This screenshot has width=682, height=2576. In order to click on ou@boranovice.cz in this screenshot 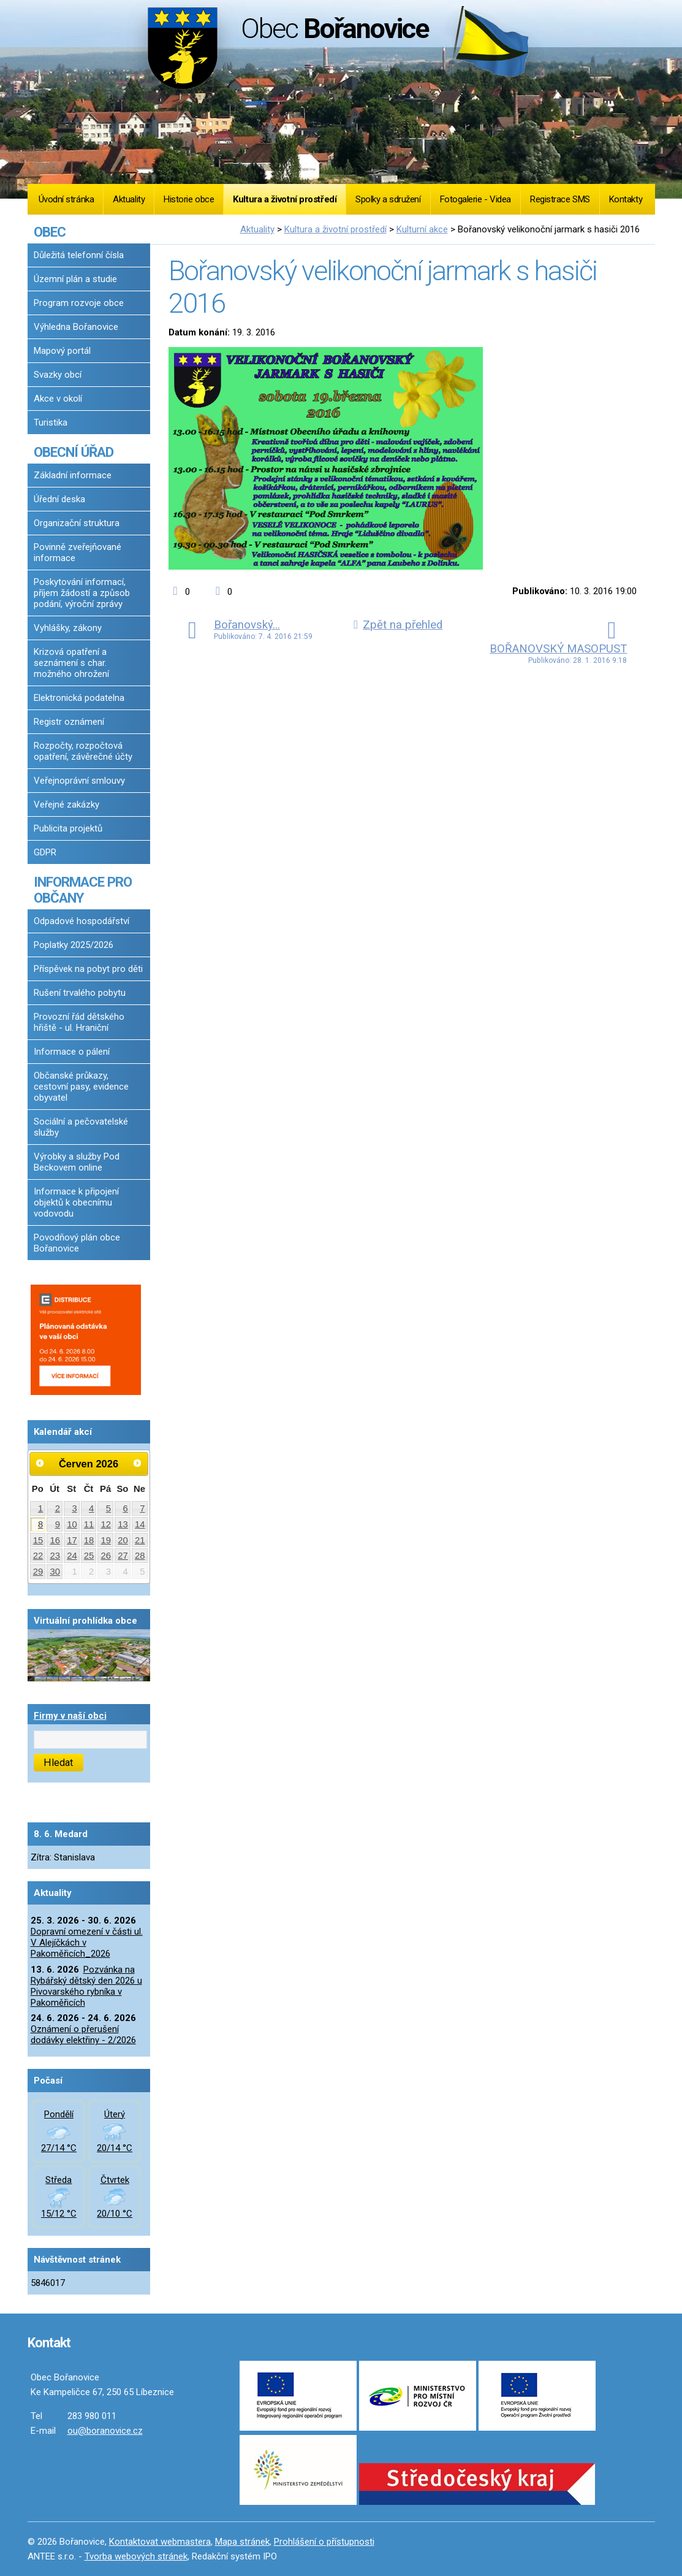, I will do `click(105, 2430)`.